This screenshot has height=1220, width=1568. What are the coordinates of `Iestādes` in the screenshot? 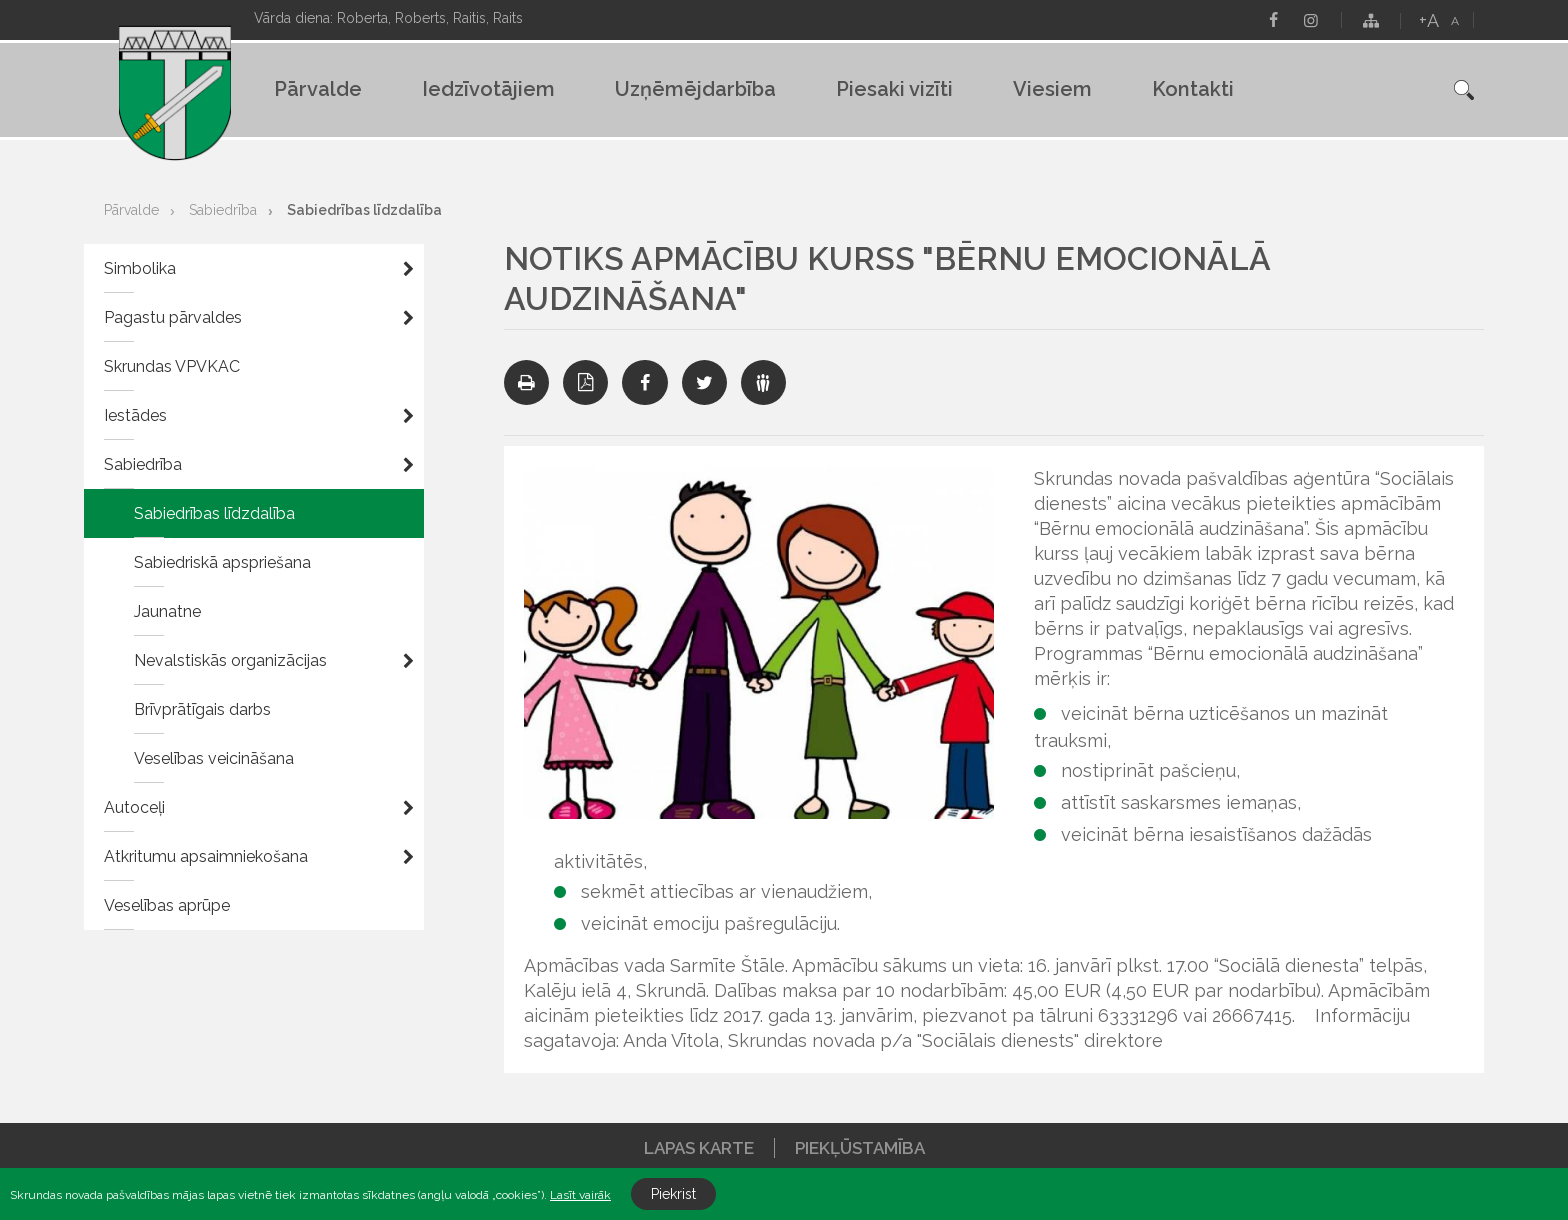 It's located at (135, 415).